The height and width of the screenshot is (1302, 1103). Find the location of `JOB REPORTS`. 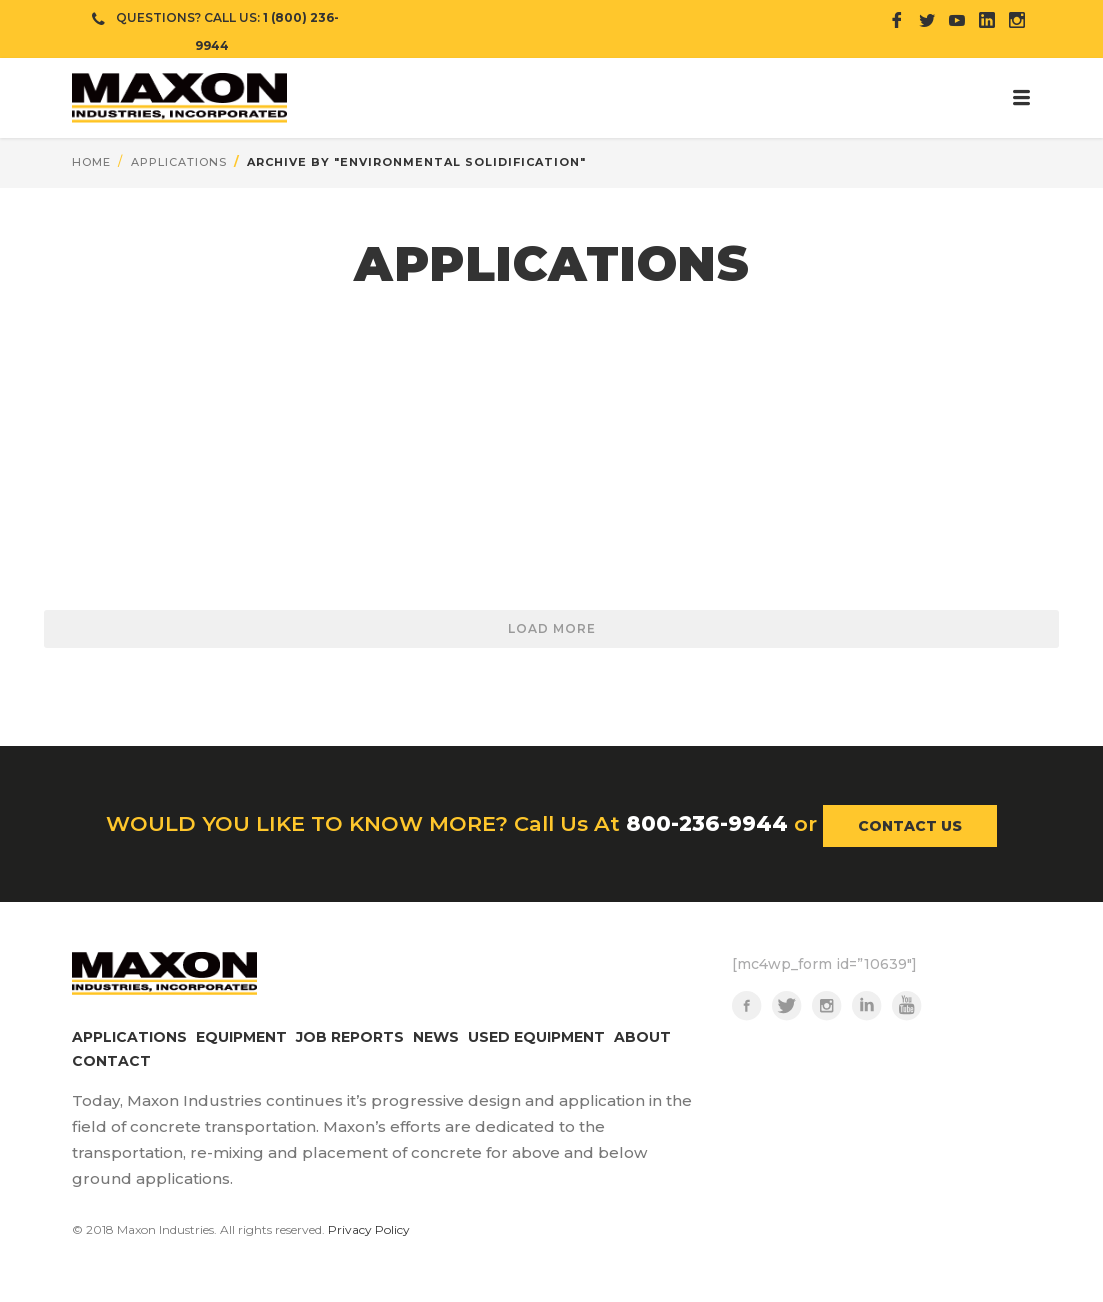

JOB REPORTS is located at coordinates (350, 1037).